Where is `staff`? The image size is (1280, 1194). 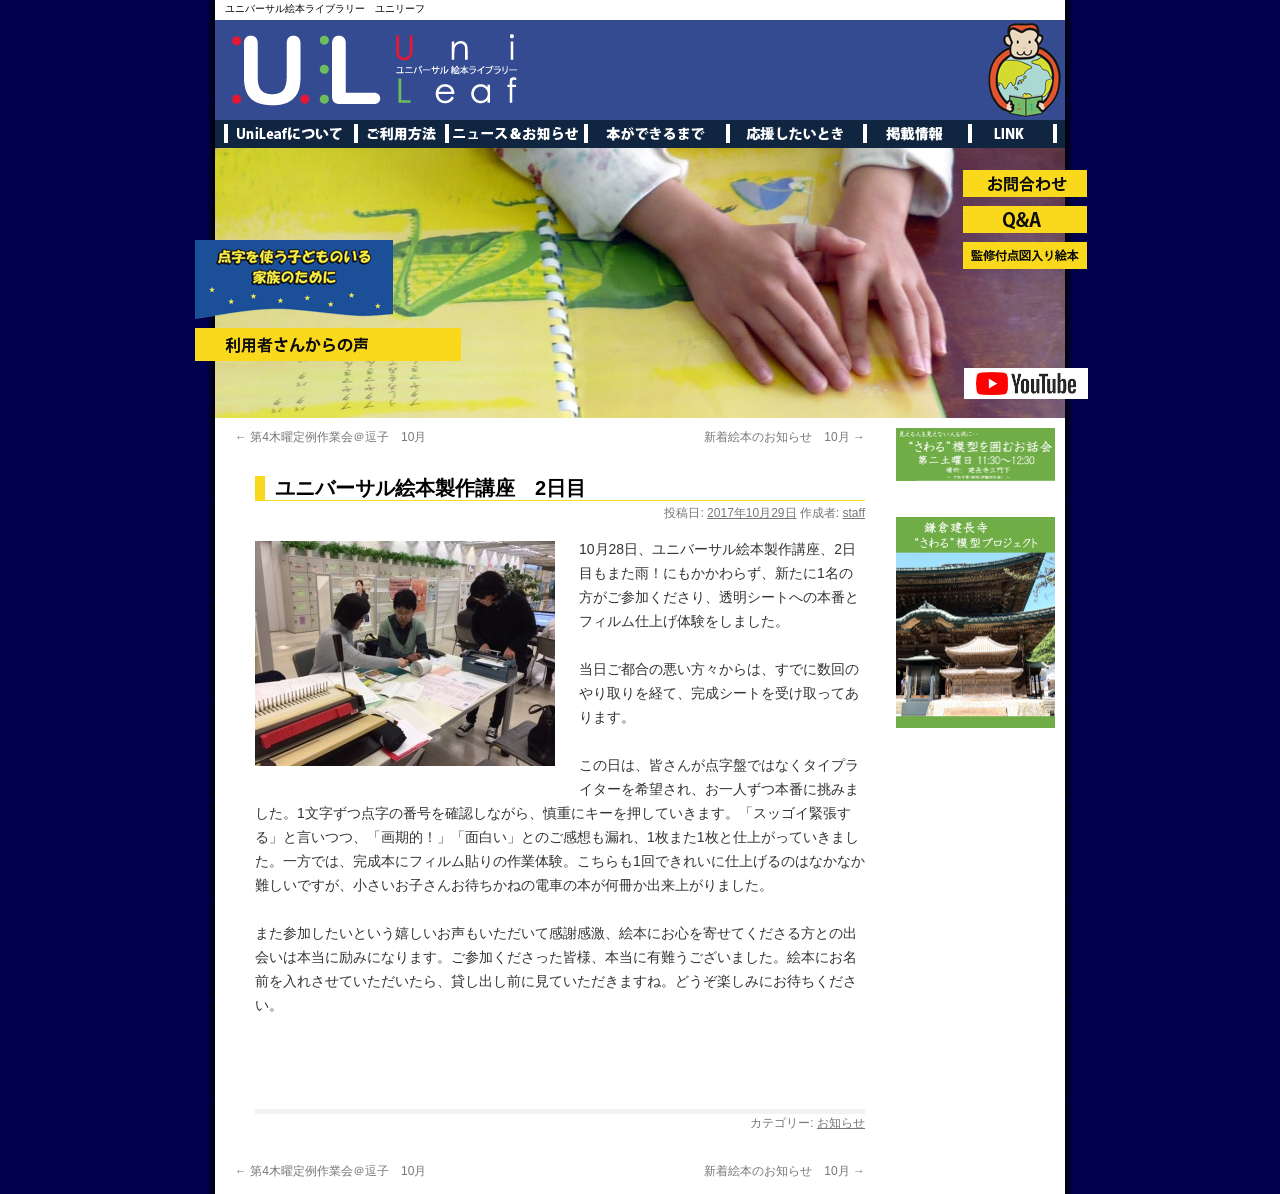 staff is located at coordinates (854, 513).